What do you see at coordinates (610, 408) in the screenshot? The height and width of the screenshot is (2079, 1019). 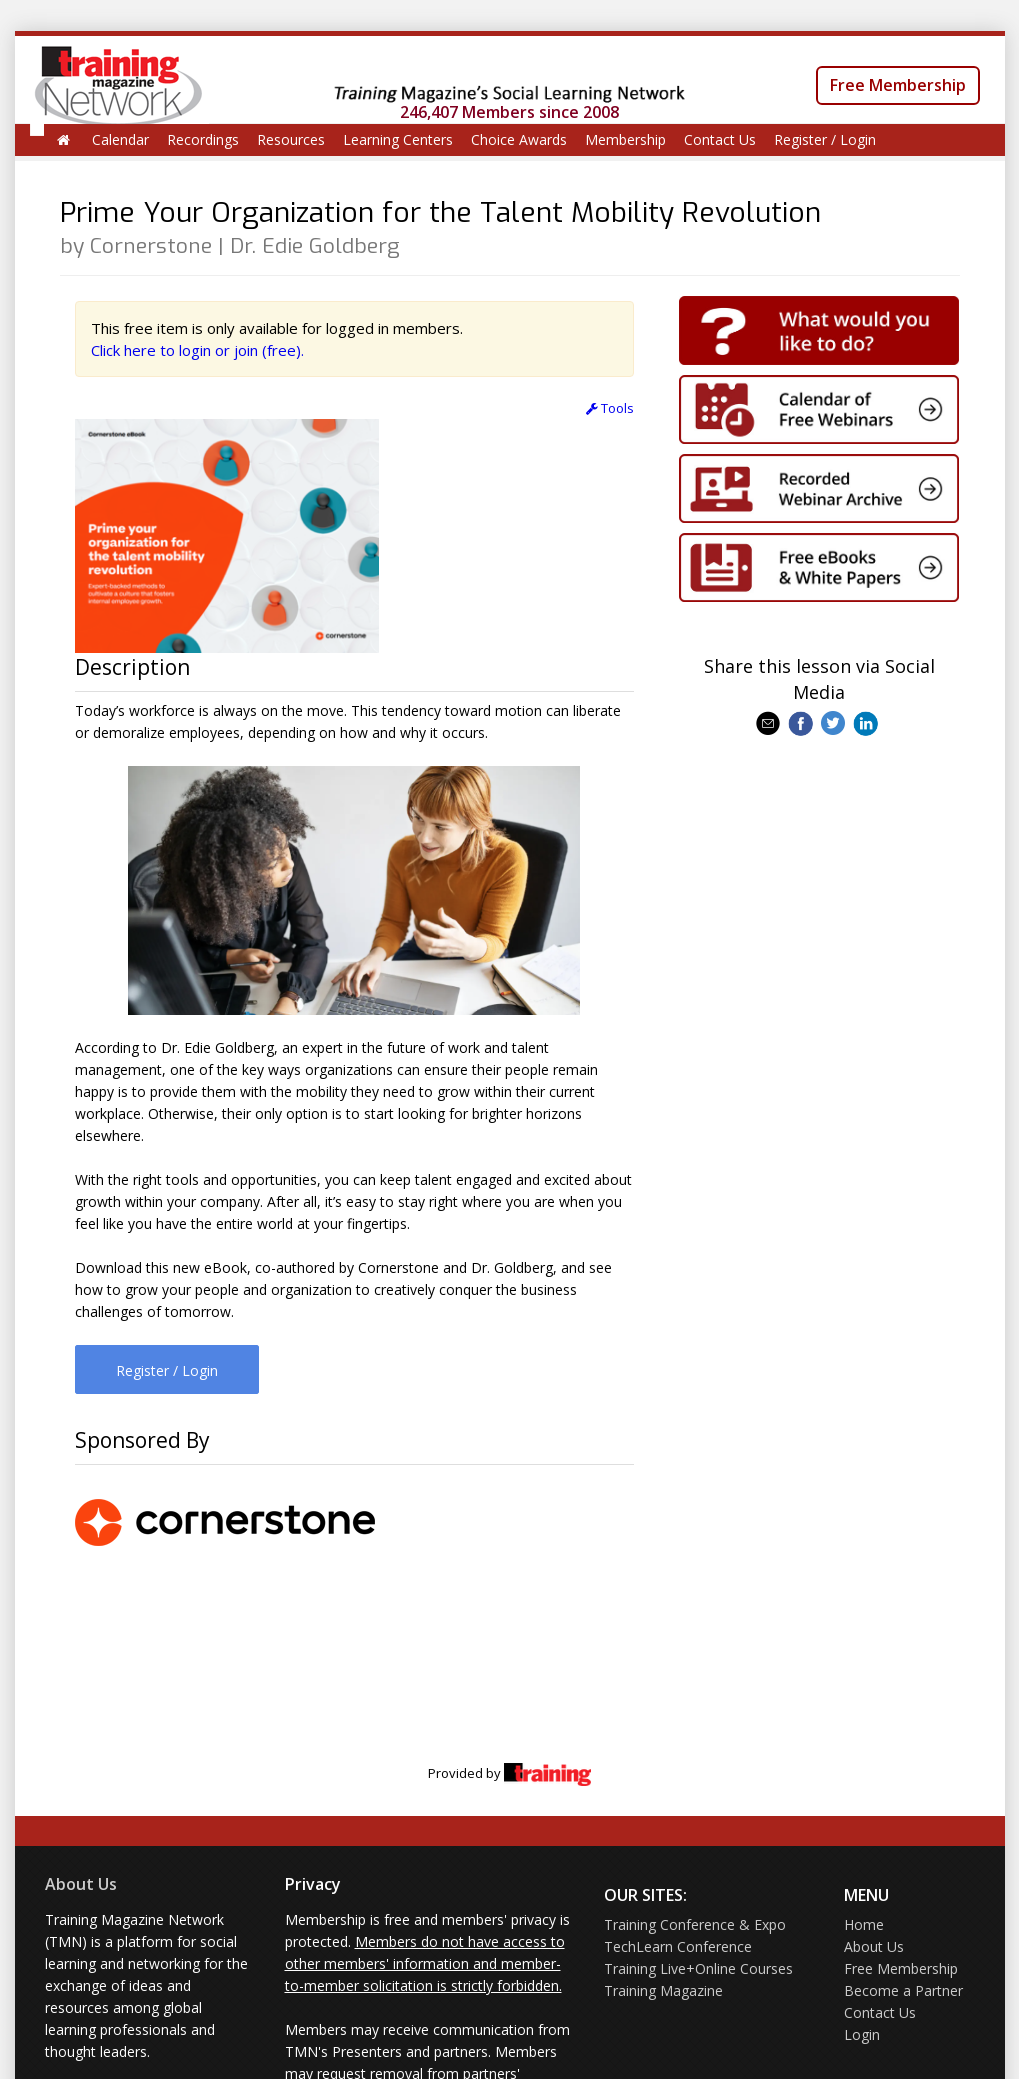 I see `Tools` at bounding box center [610, 408].